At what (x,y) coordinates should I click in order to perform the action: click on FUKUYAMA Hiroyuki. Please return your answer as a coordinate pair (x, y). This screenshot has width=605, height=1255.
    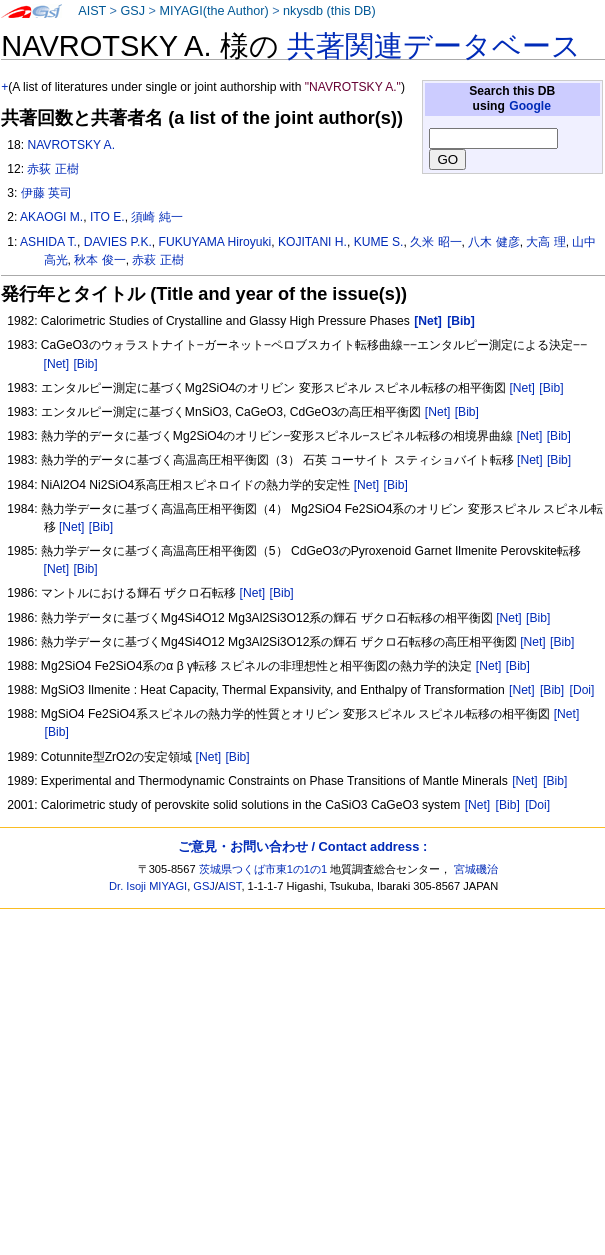
    Looking at the image, I should click on (215, 242).